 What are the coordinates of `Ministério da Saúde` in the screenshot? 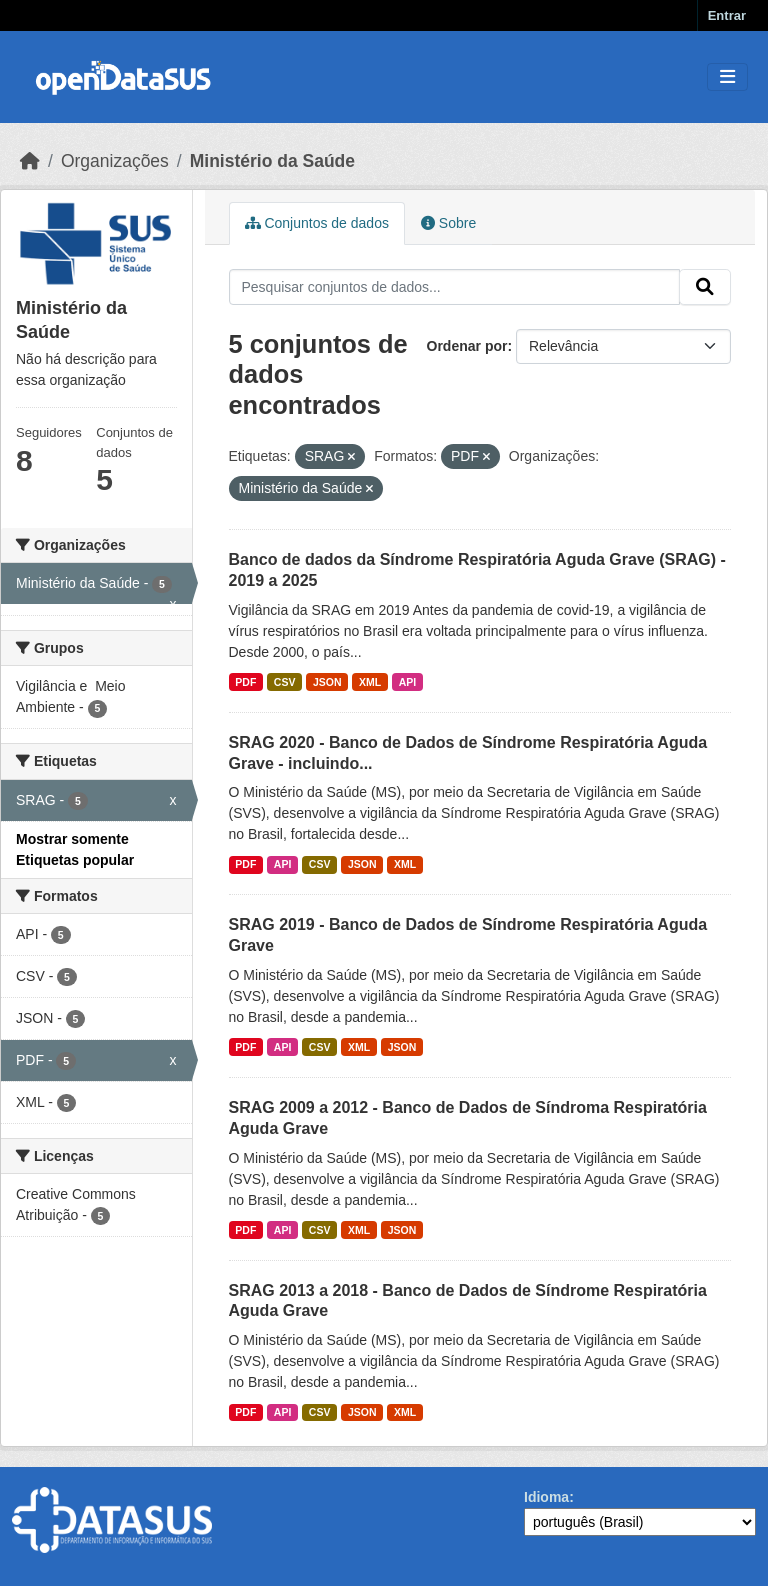 It's located at (272, 161).